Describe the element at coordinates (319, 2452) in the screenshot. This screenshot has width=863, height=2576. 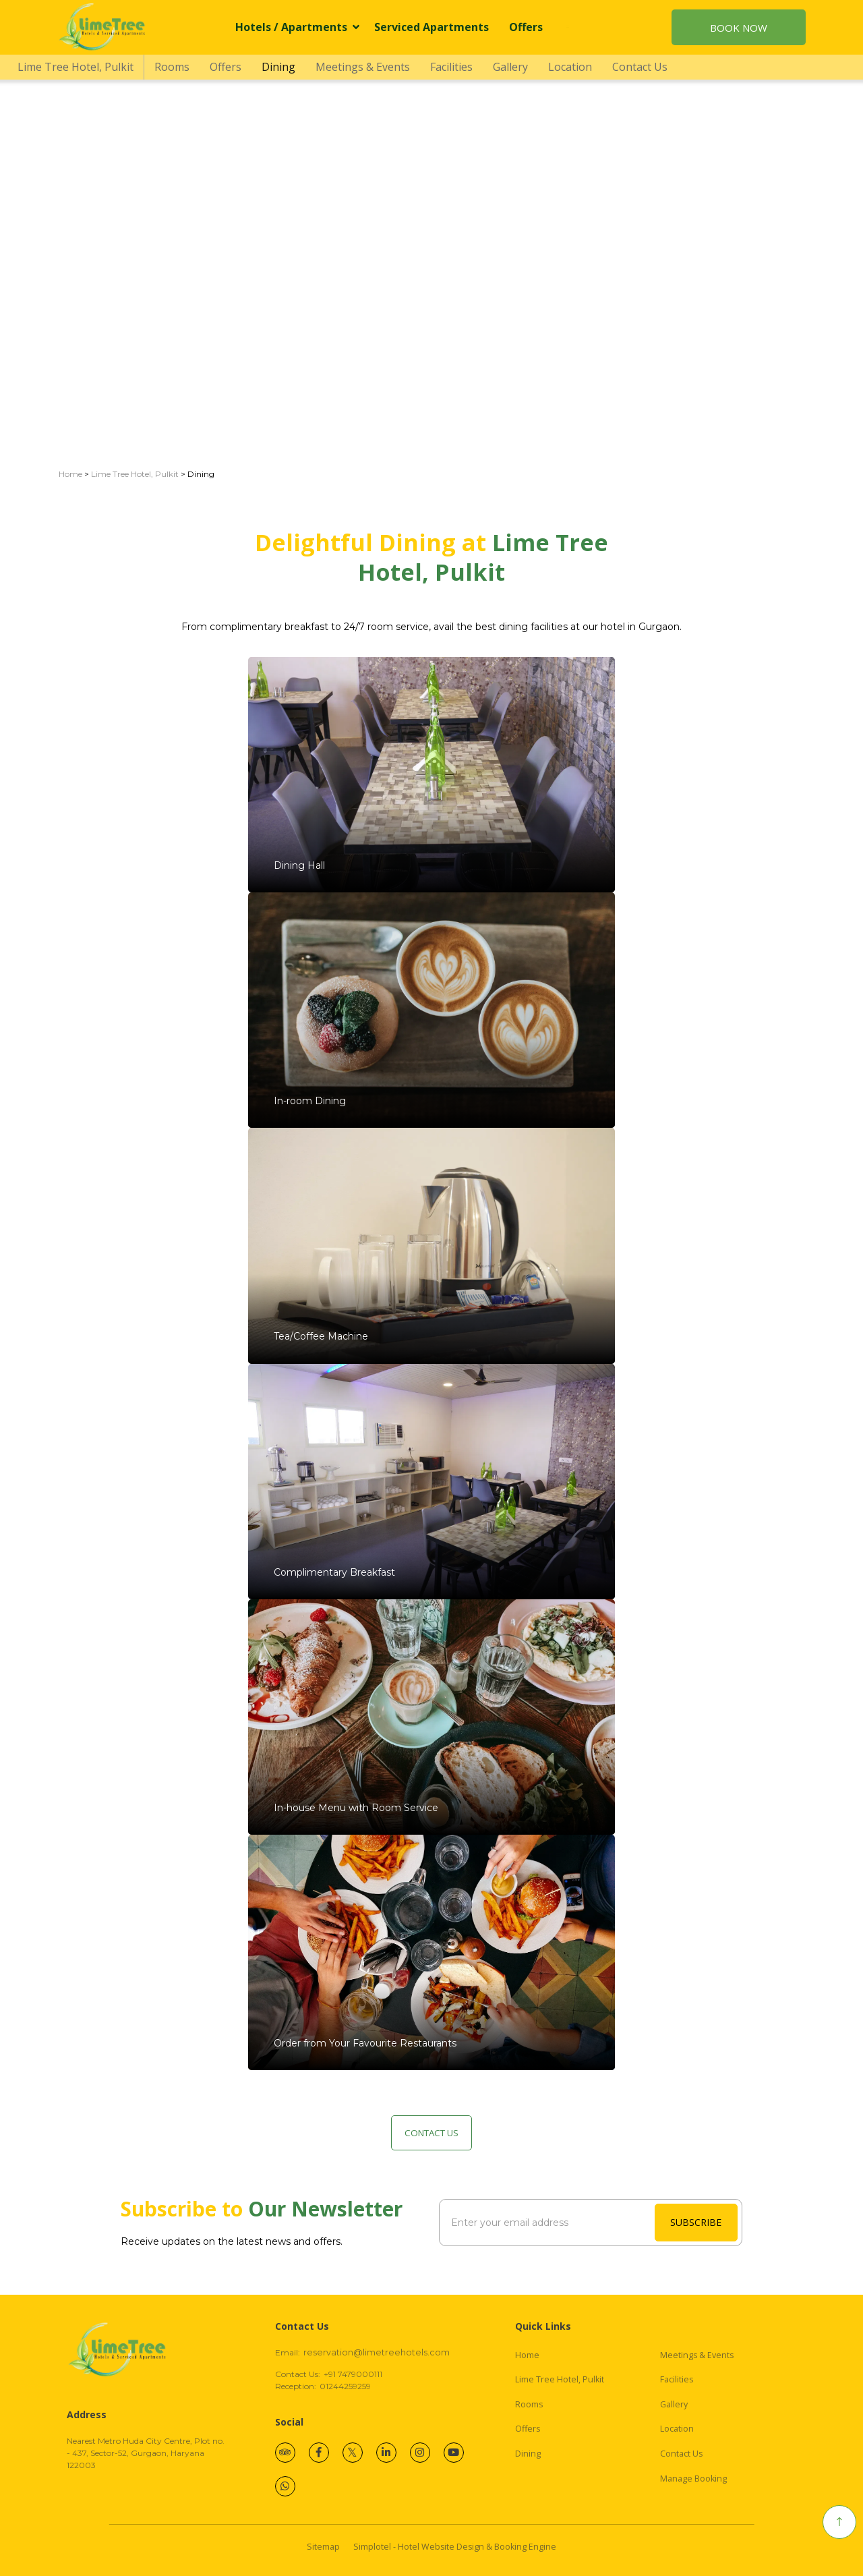
I see `[Visit social-media social-fb profile]` at that location.